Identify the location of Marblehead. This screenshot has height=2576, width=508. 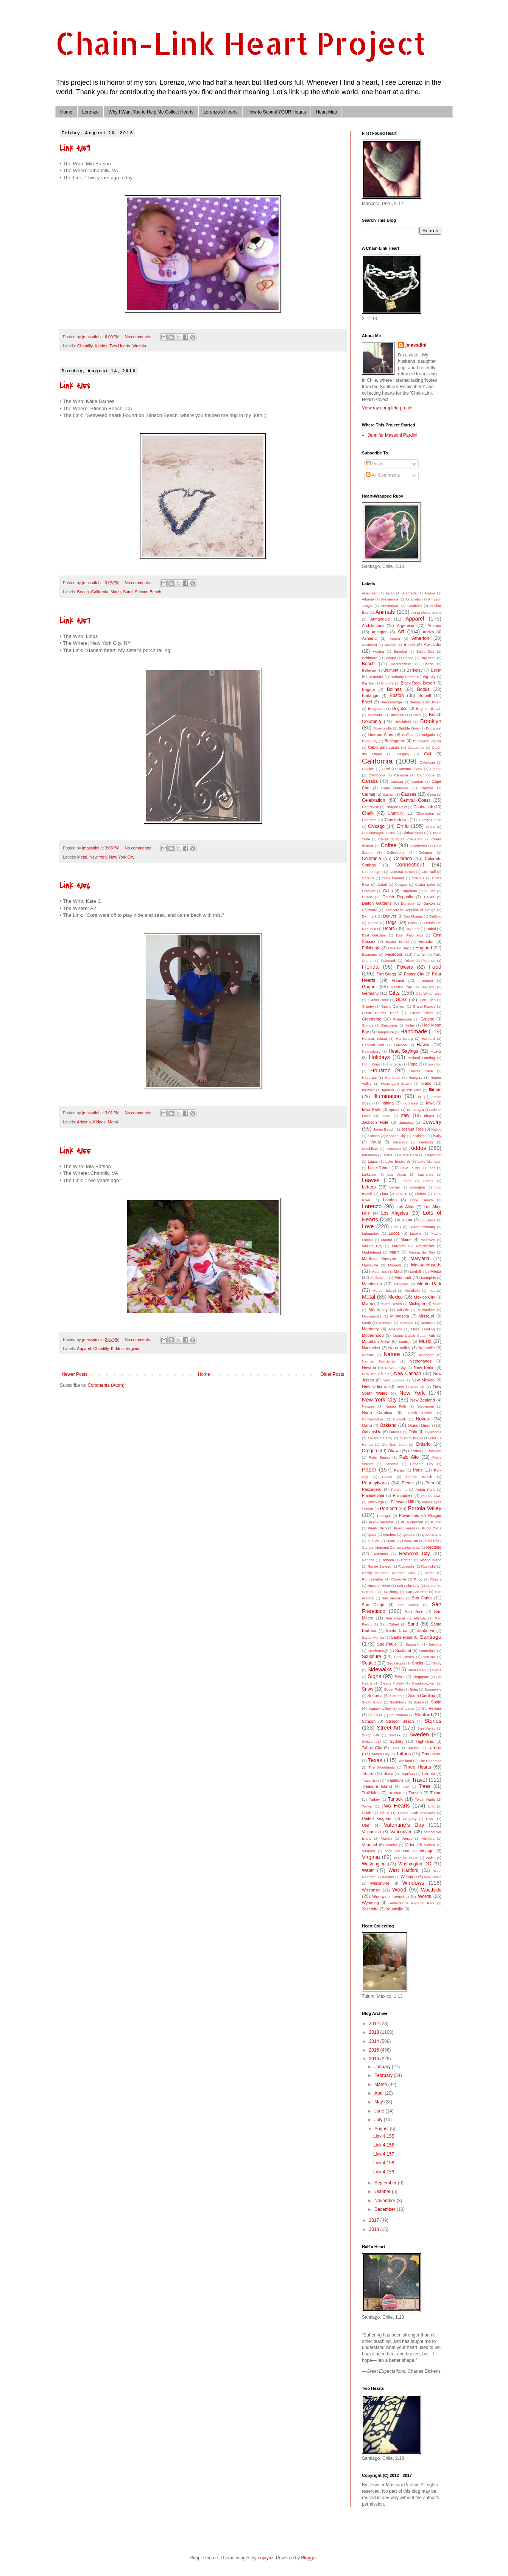
(371, 1252).